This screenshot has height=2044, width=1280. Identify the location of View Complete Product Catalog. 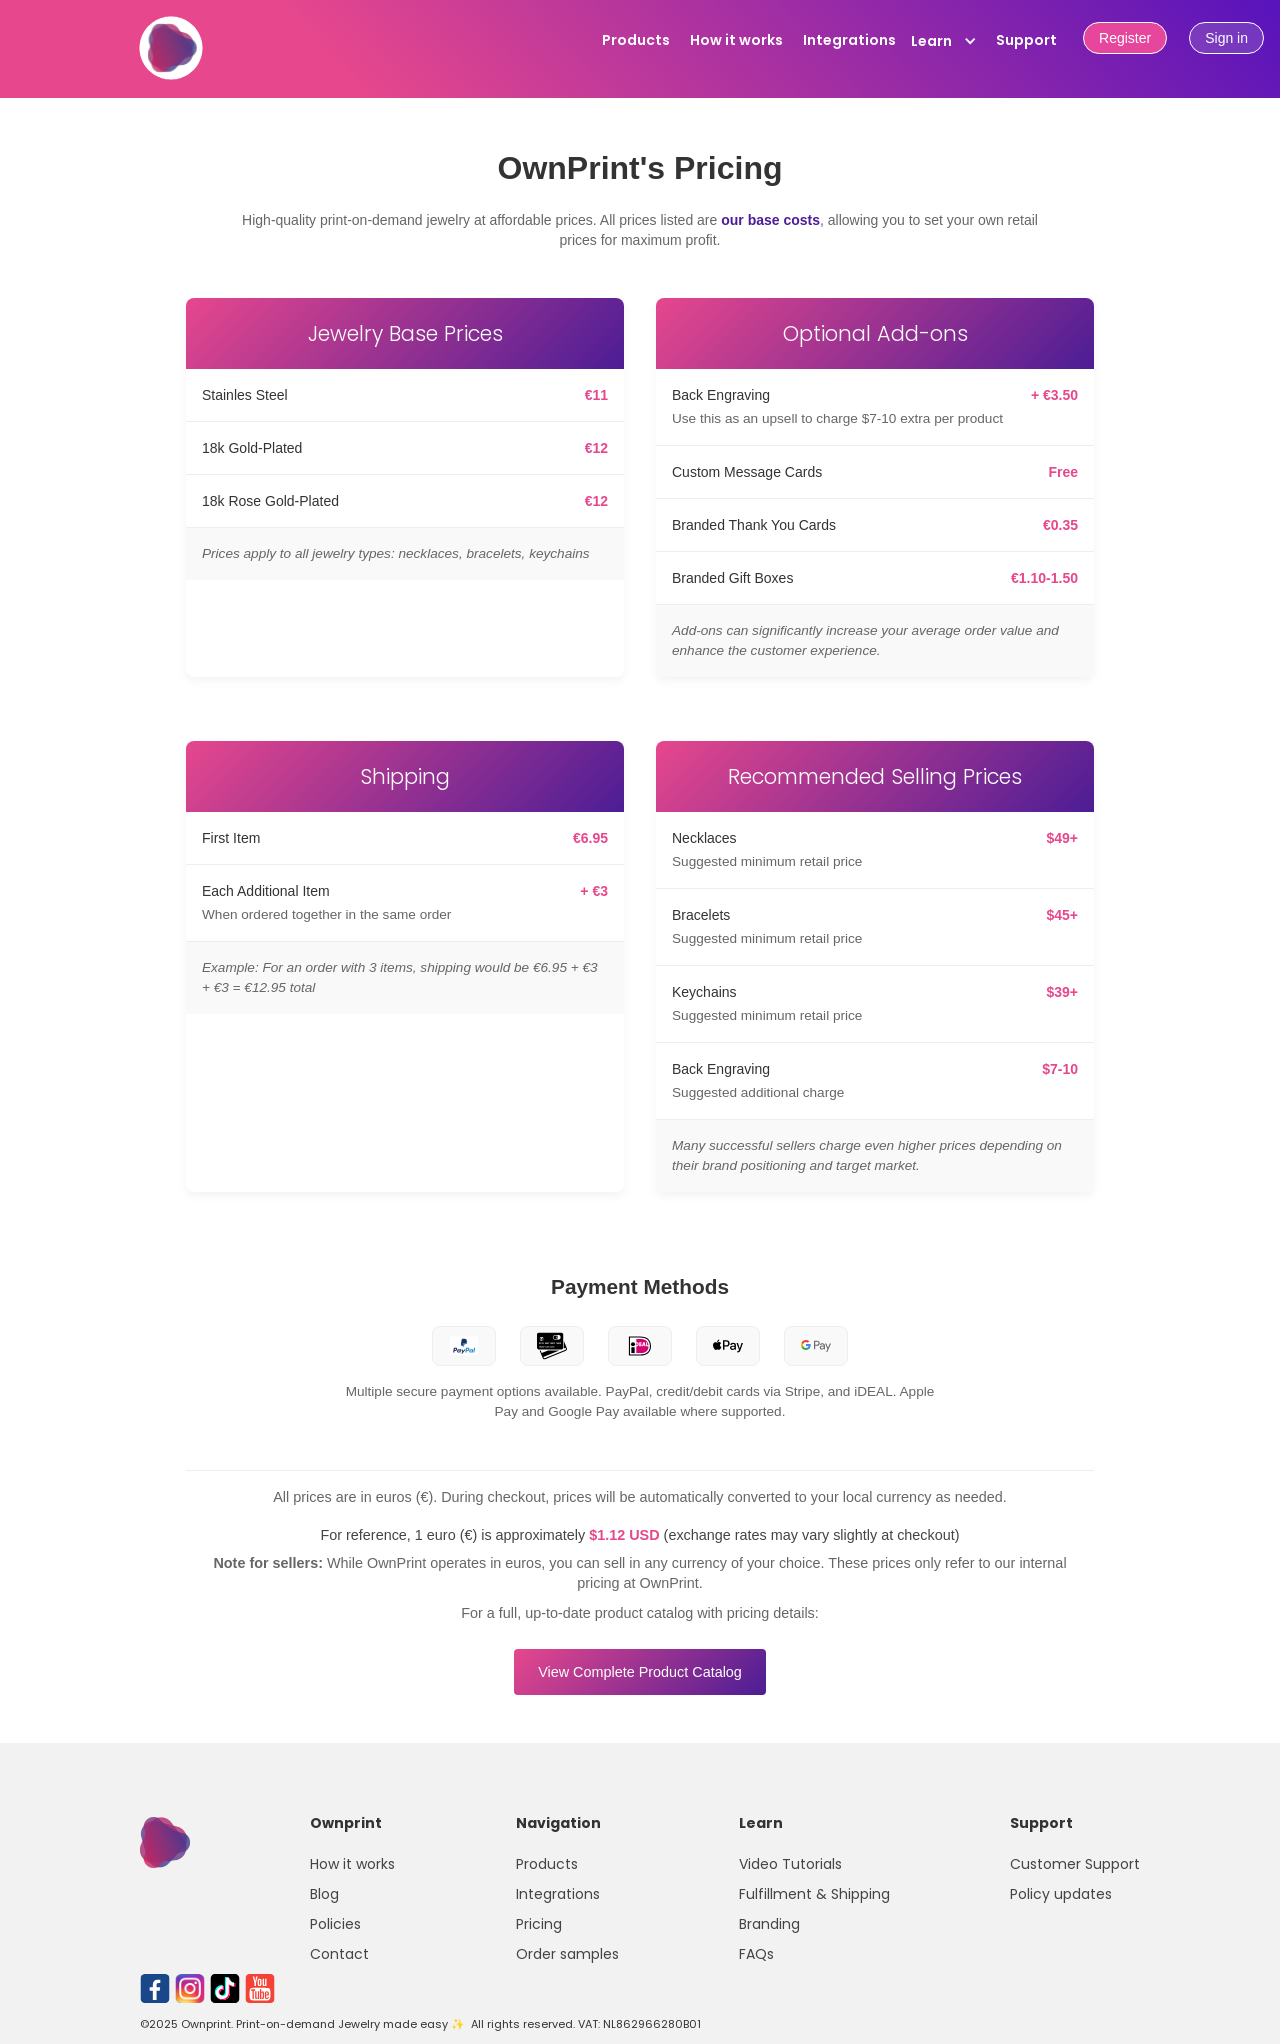
(640, 1672).